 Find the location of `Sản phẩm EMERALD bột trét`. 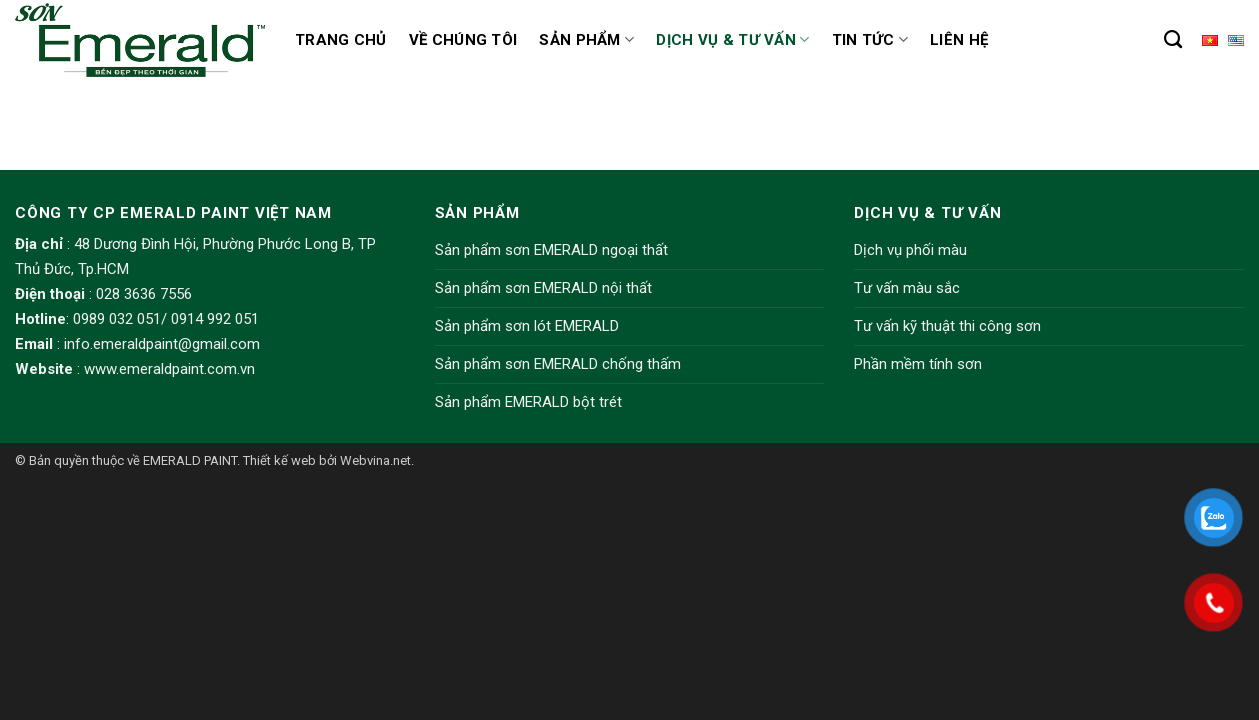

Sản phẩm EMERALD bột trét is located at coordinates (528, 402).